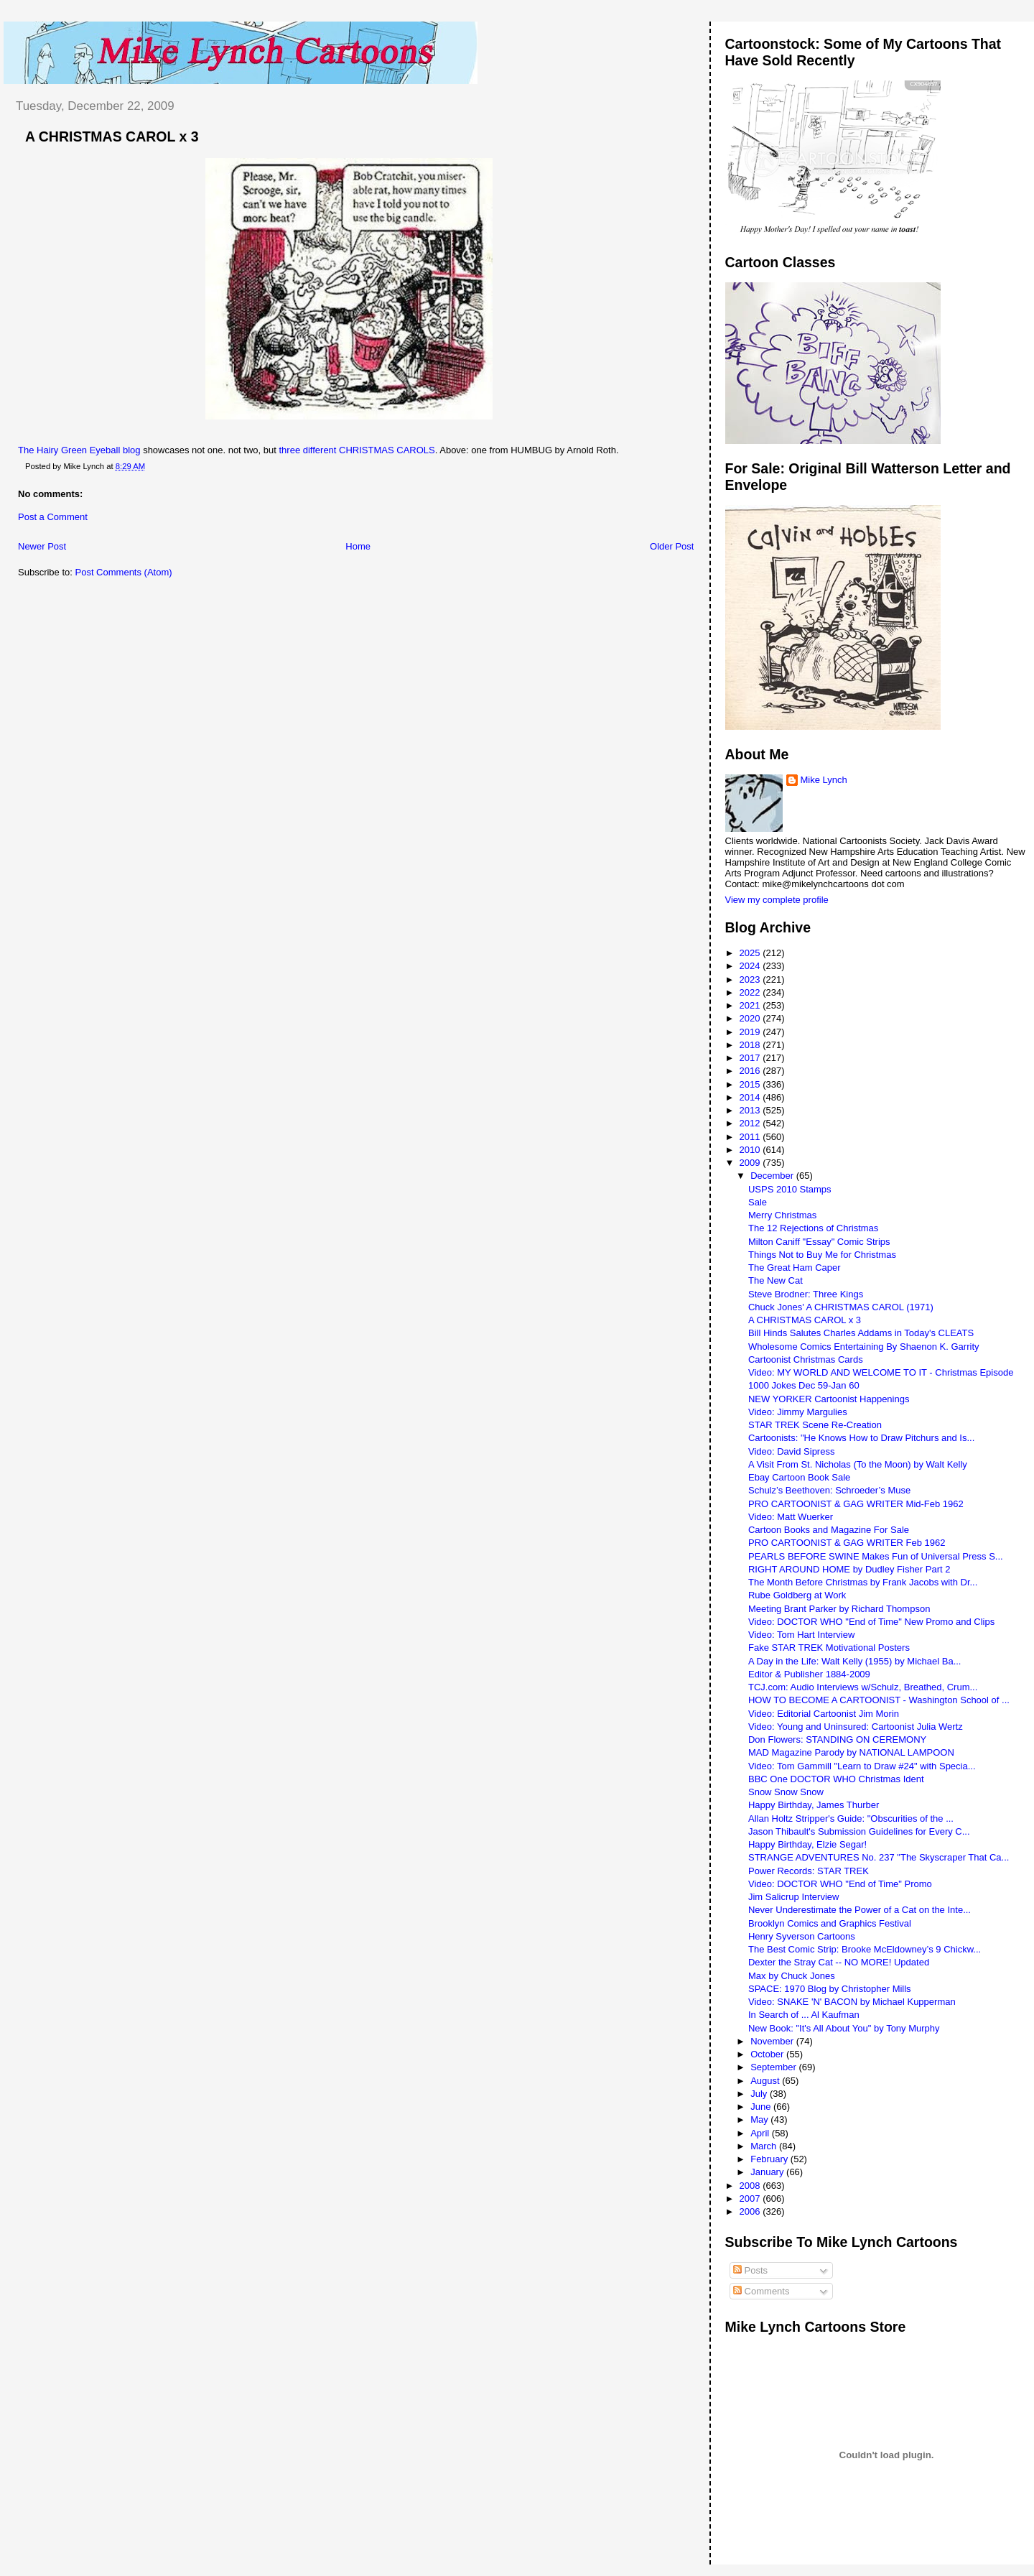 This screenshot has height=2576, width=1034. I want to click on The Great Ham Caper, so click(794, 1267).